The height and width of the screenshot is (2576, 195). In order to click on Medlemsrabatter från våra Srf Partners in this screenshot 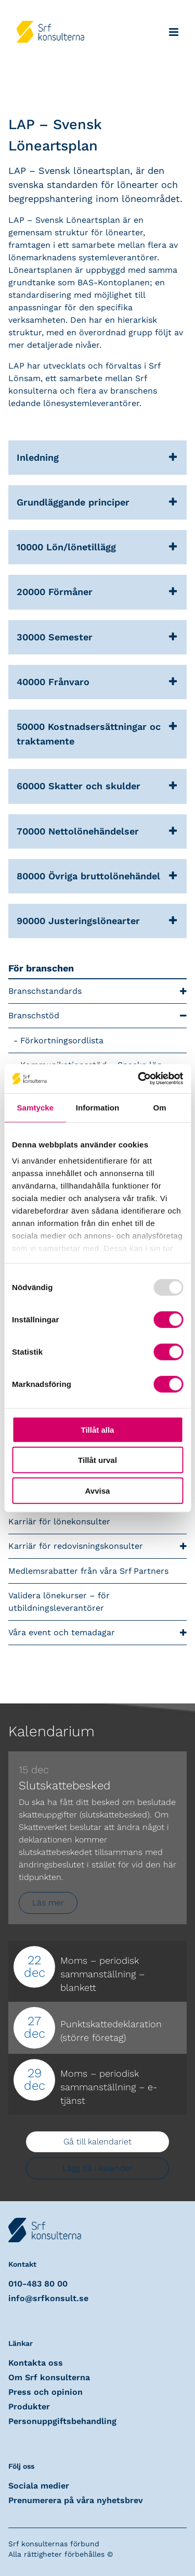, I will do `click(88, 1571)`.